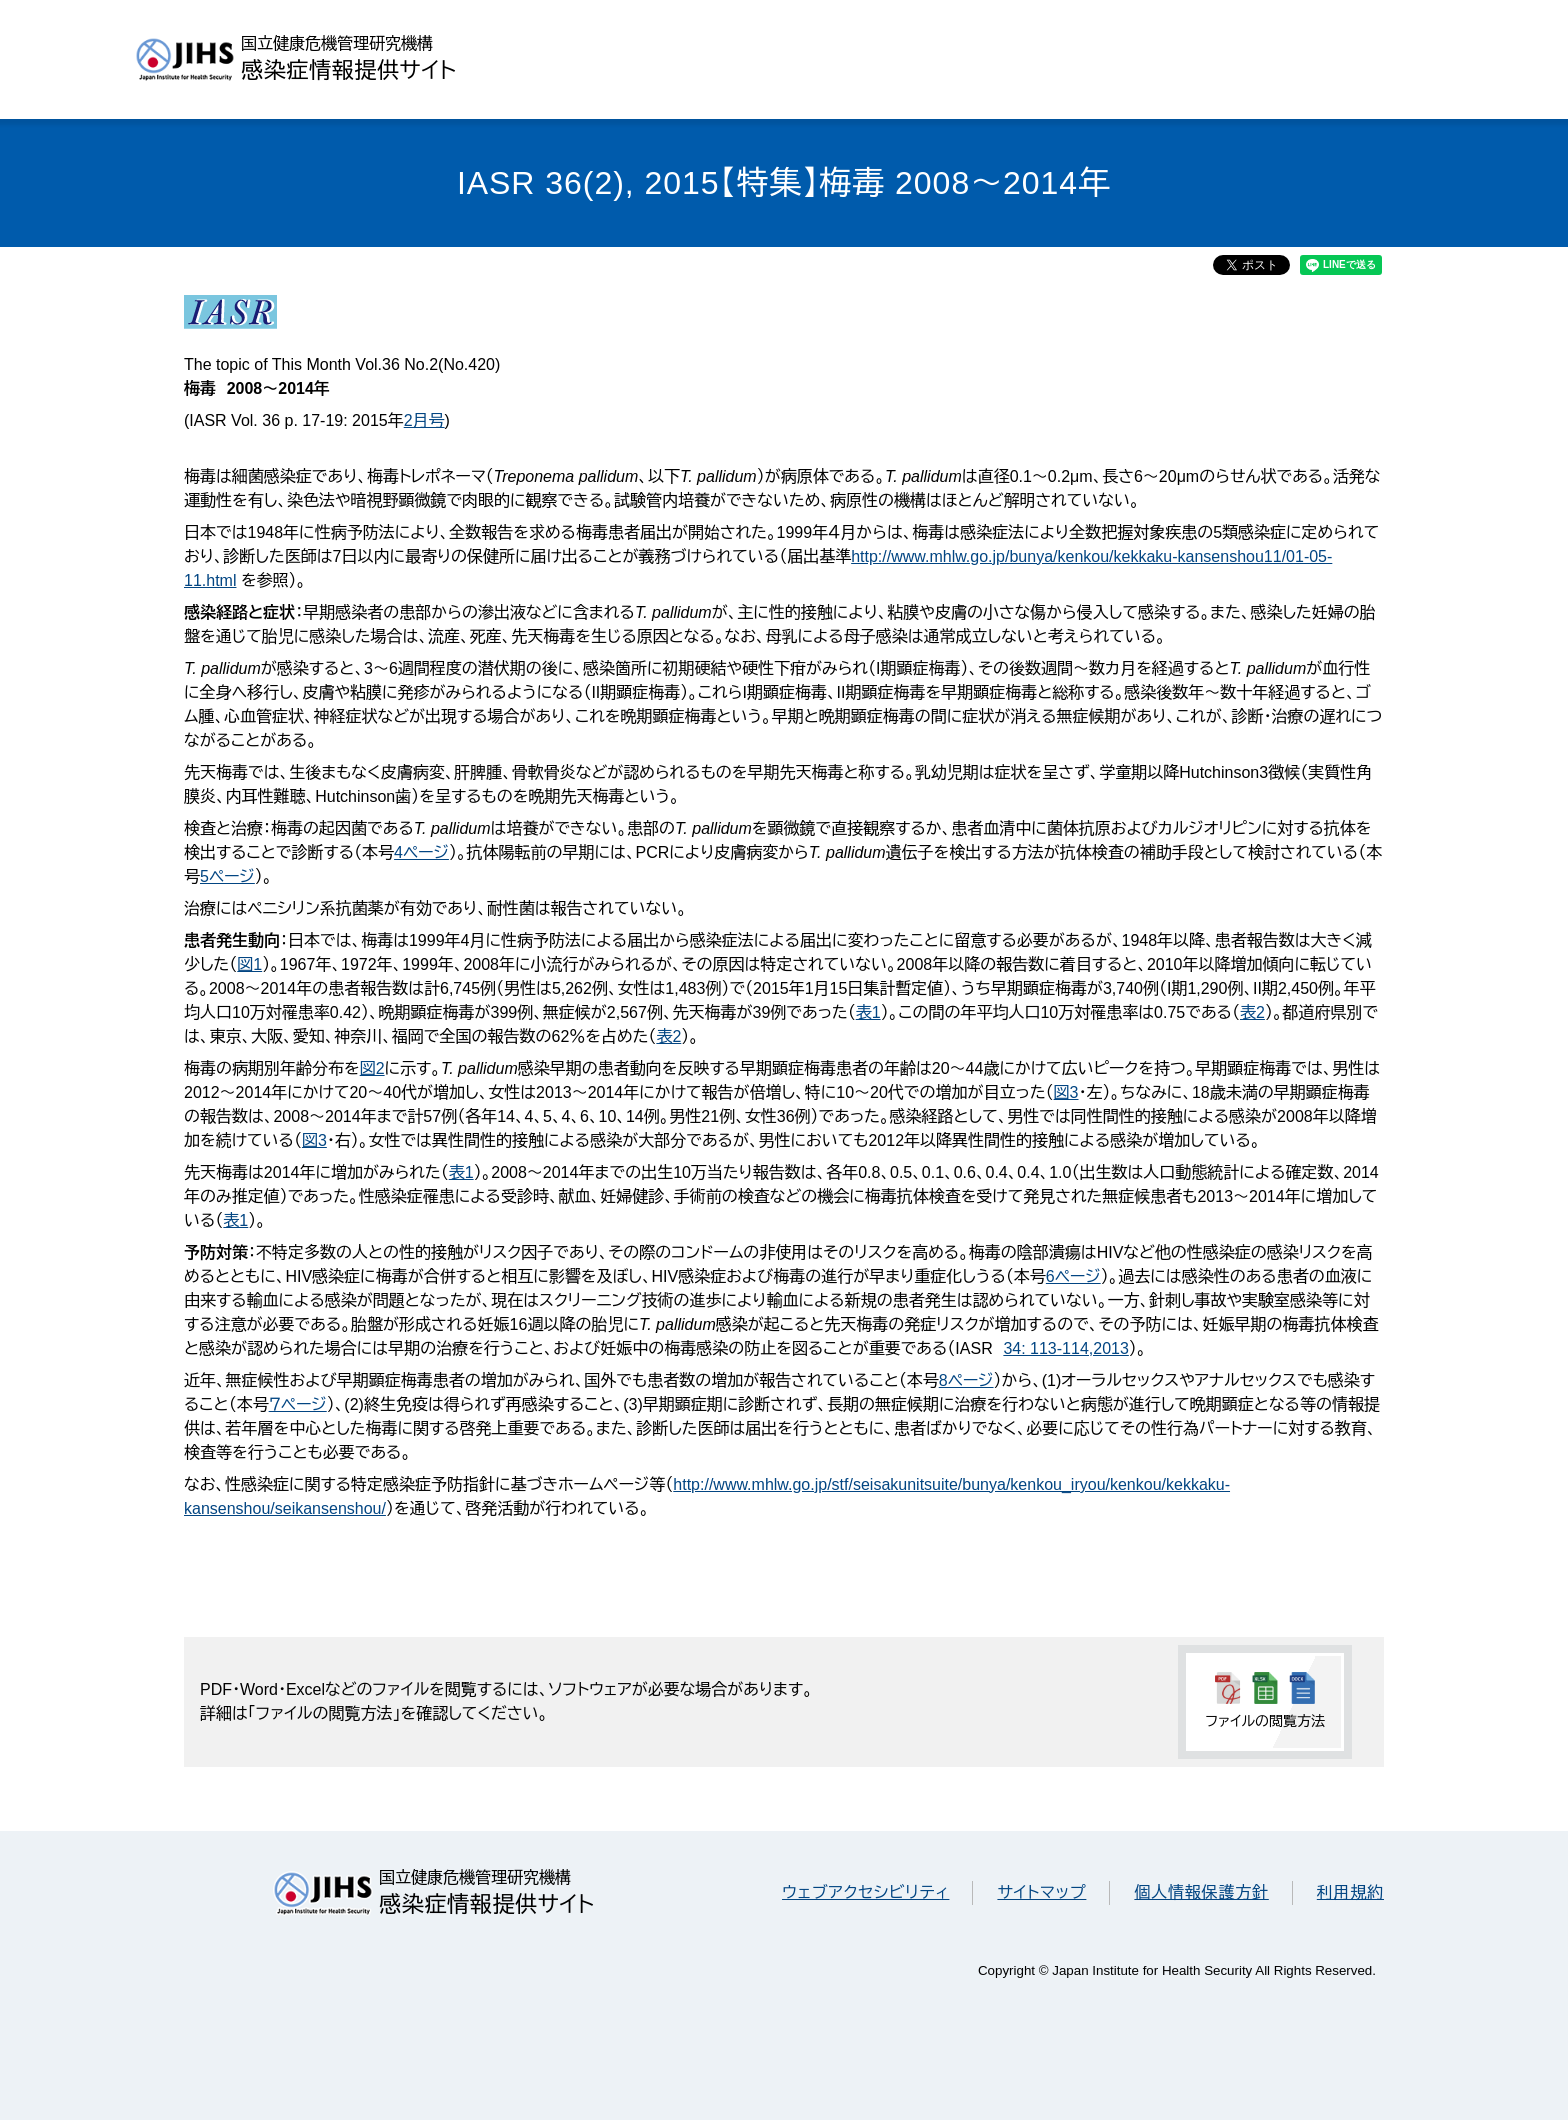 The height and width of the screenshot is (2120, 1568). Describe the element at coordinates (1065, 1348) in the screenshot. I see `34: 113-114,2013` at that location.